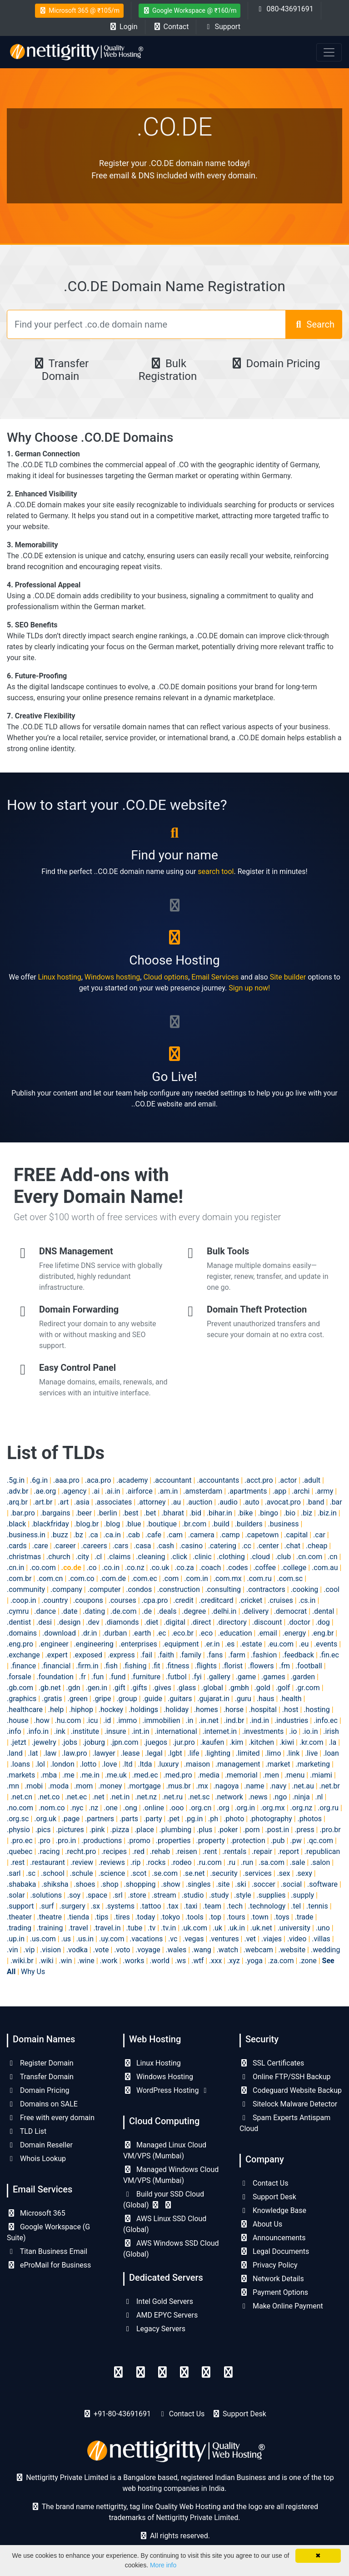 Image resolution: width=349 pixels, height=2576 pixels. Describe the element at coordinates (88, 1600) in the screenshot. I see `.coupons` at that location.